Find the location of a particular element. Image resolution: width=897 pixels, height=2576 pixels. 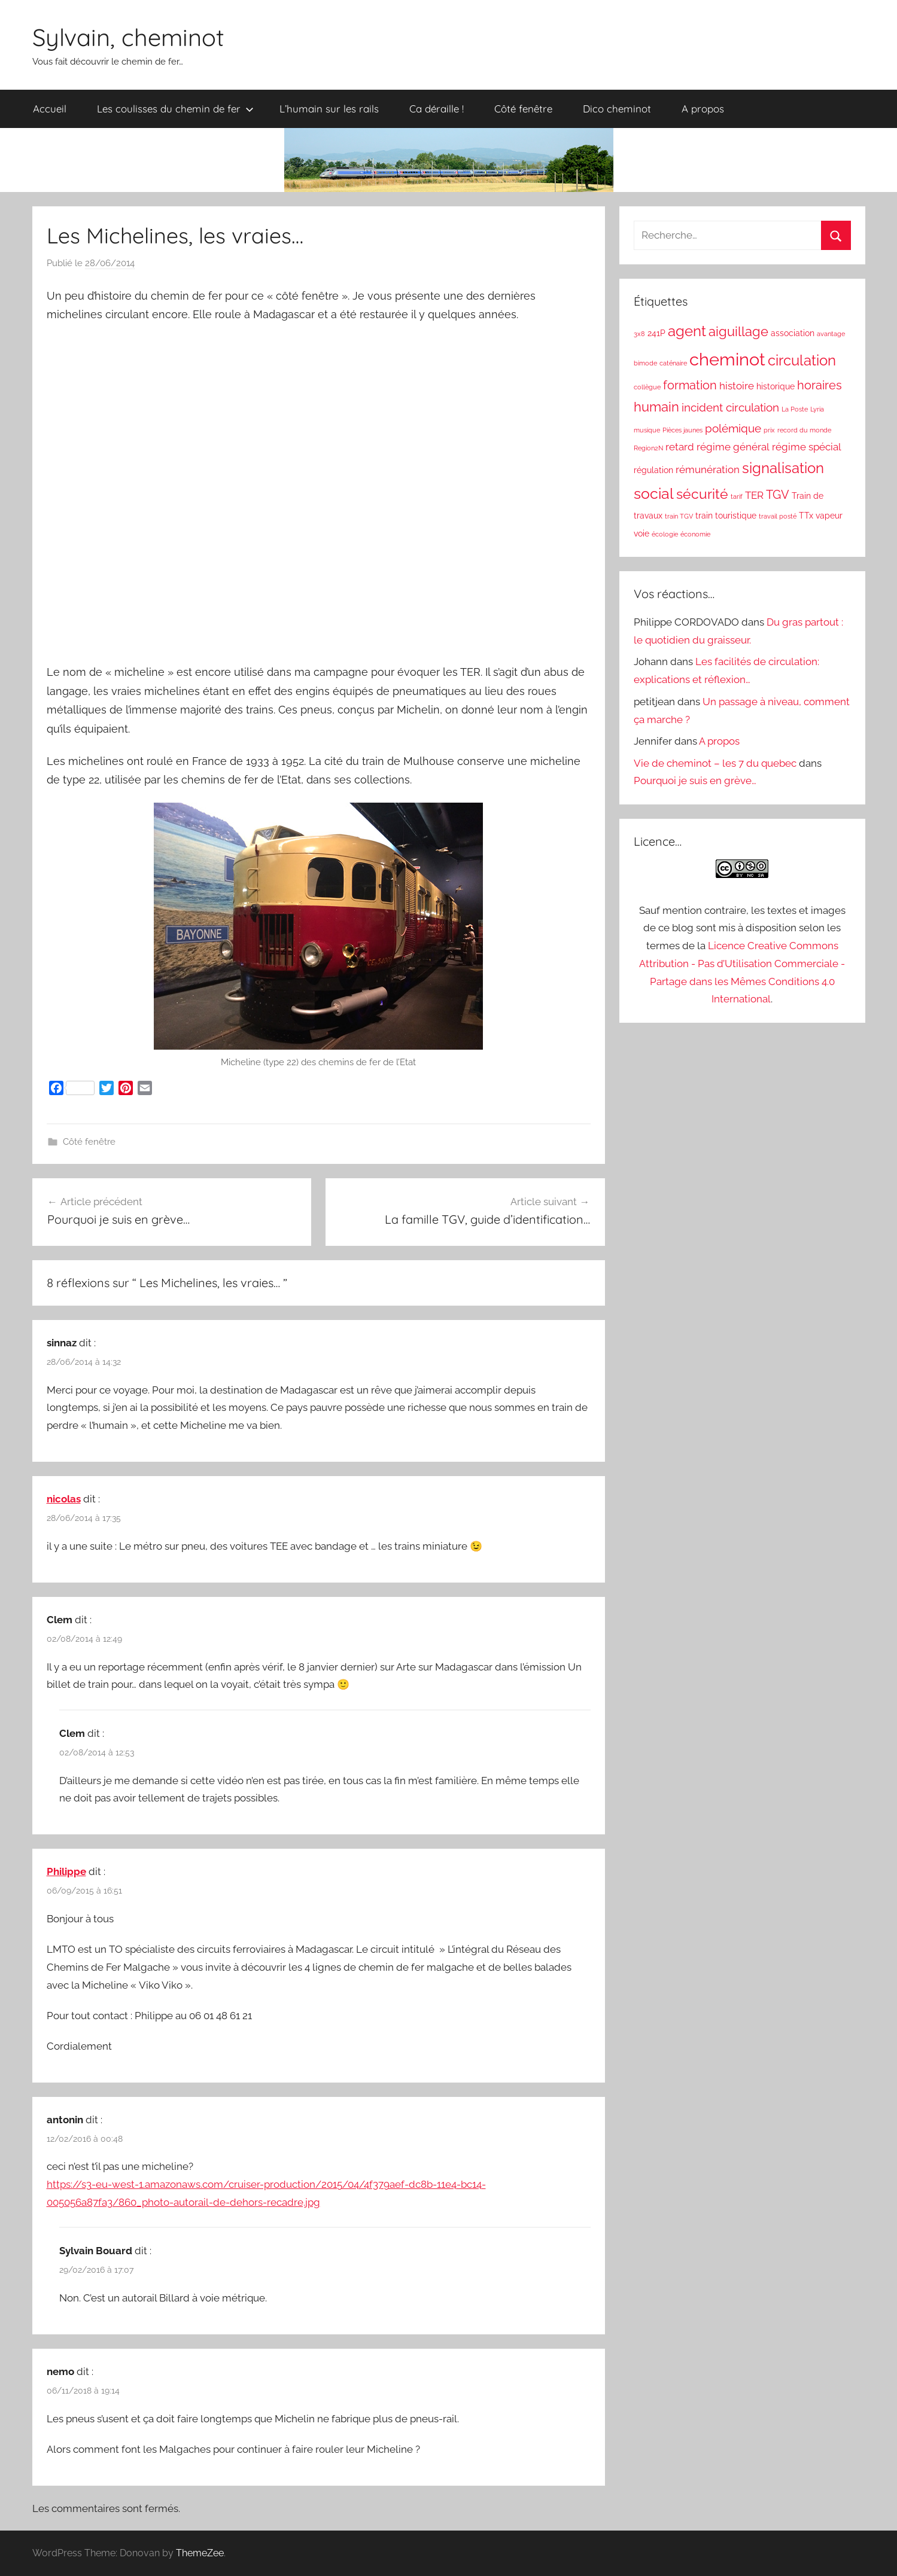

collègue [collègue (1 élément)] is located at coordinates (647, 387).